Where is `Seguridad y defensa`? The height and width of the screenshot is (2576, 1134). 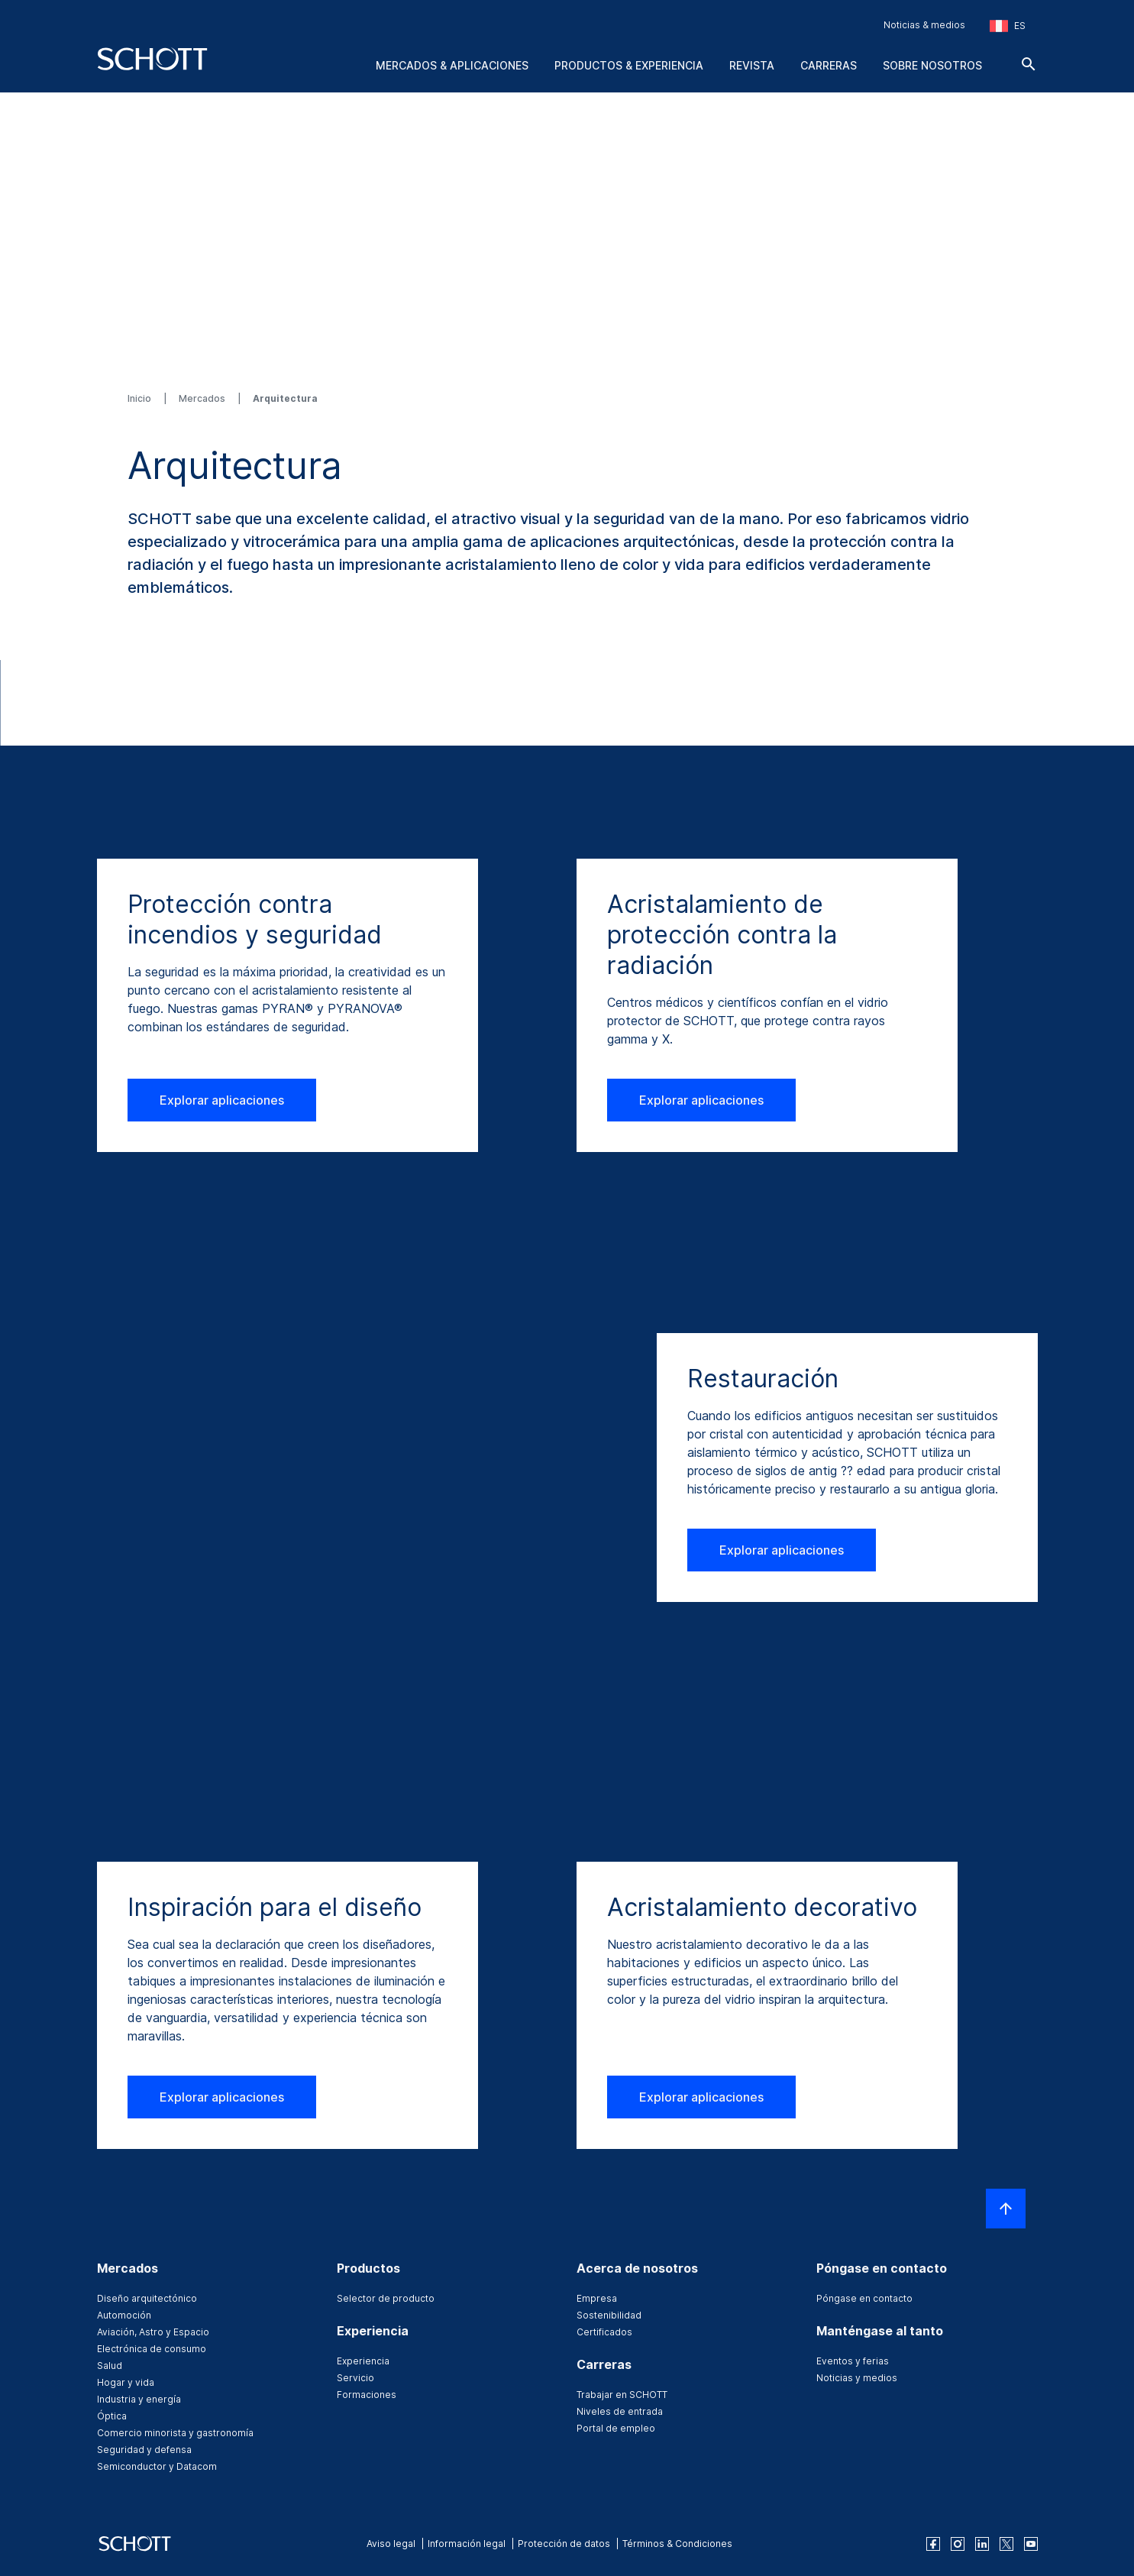
Seguridad y defensa is located at coordinates (144, 2449).